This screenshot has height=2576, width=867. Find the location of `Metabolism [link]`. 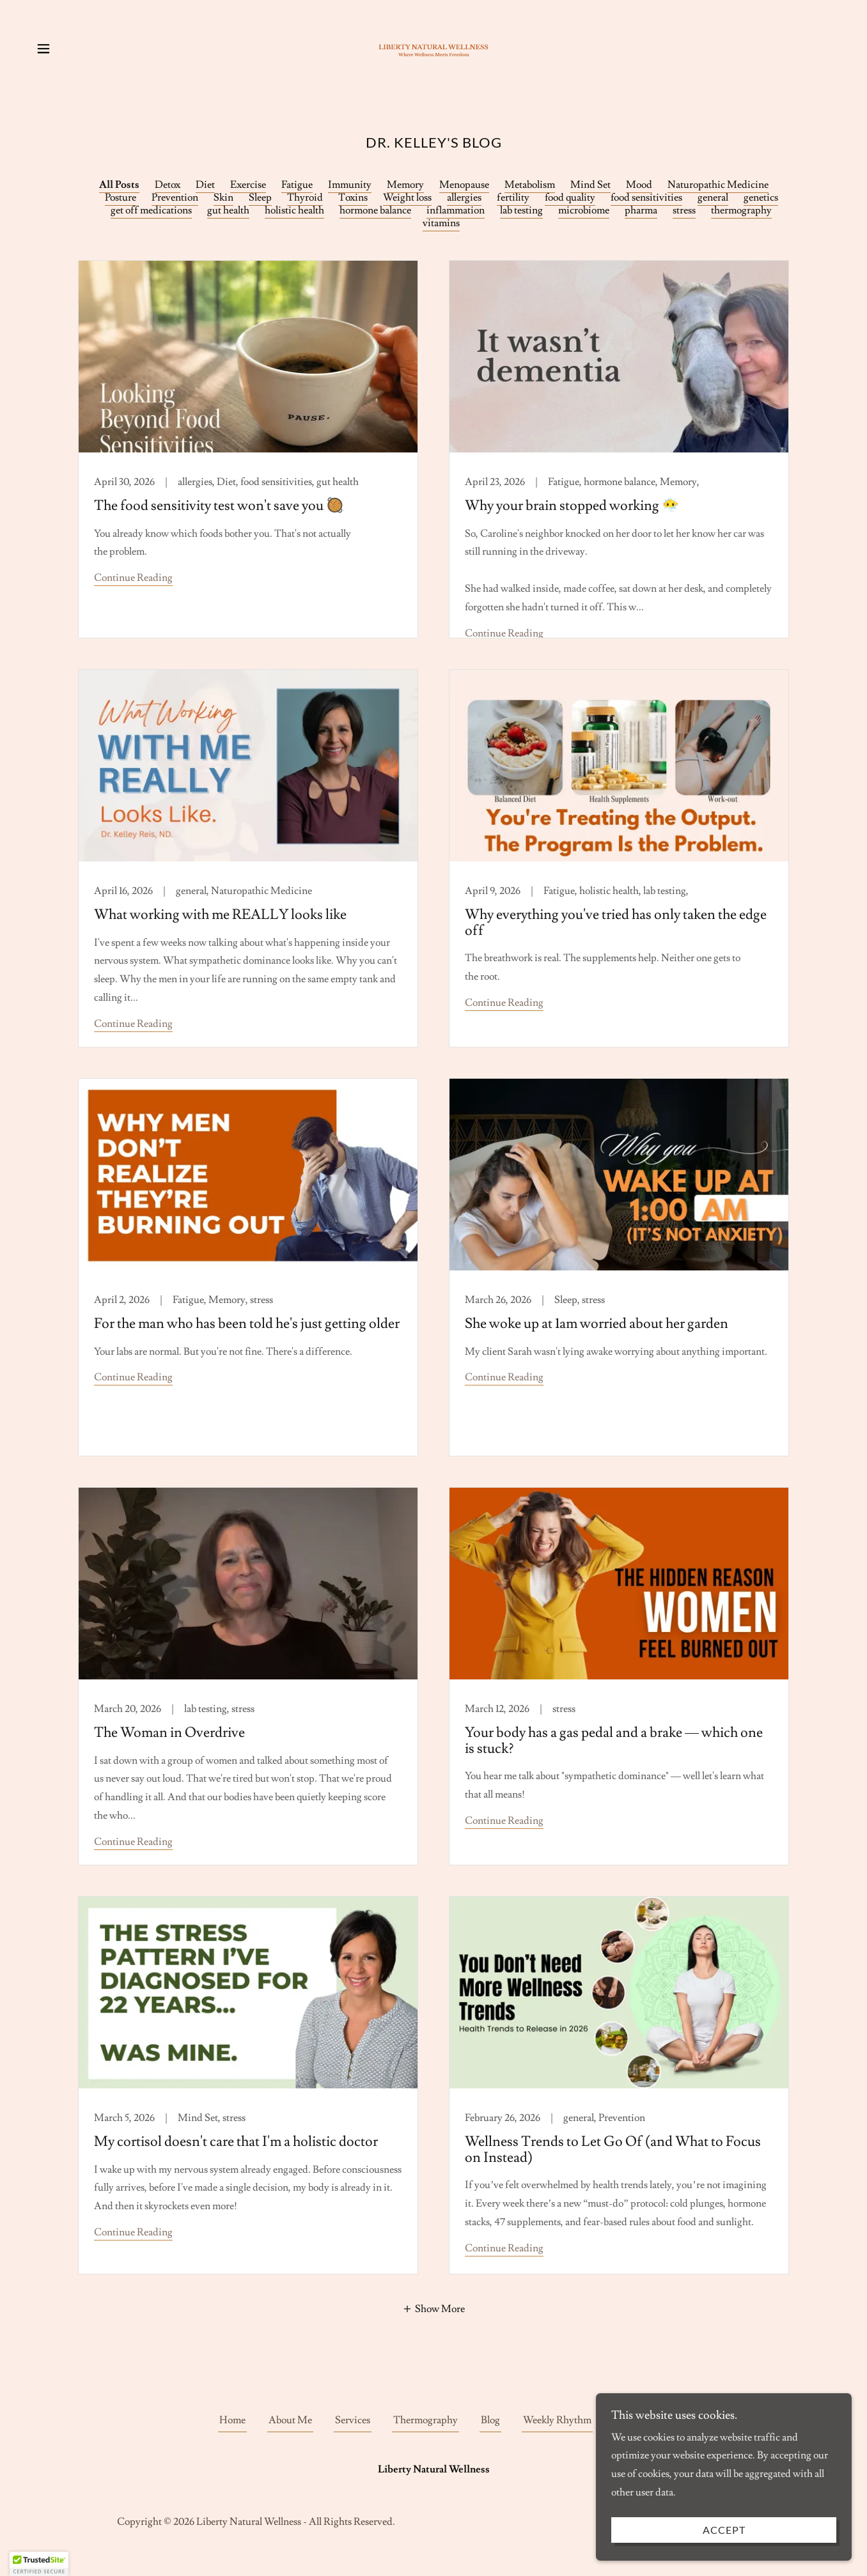

Metabolism [link] is located at coordinates (529, 184).